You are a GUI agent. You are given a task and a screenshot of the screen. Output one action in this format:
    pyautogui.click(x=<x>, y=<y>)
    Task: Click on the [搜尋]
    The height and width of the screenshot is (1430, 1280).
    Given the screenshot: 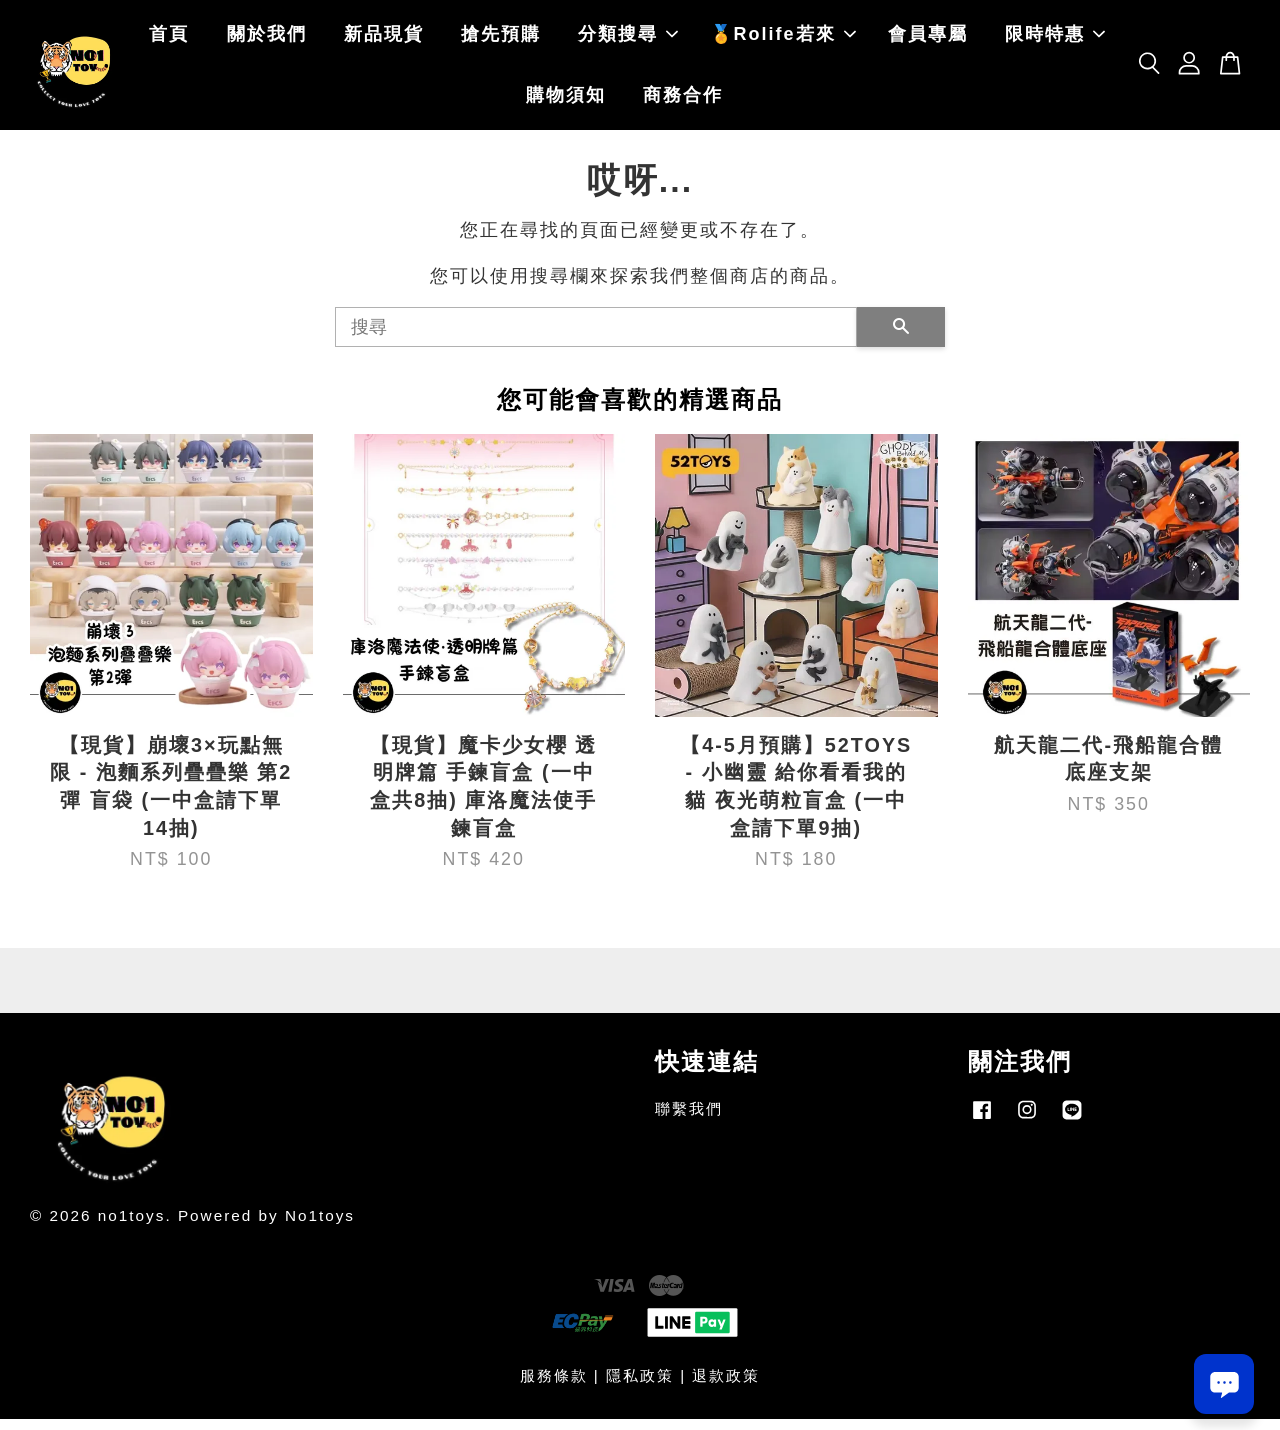 What is the action you would take?
    pyautogui.click(x=596, y=338)
    